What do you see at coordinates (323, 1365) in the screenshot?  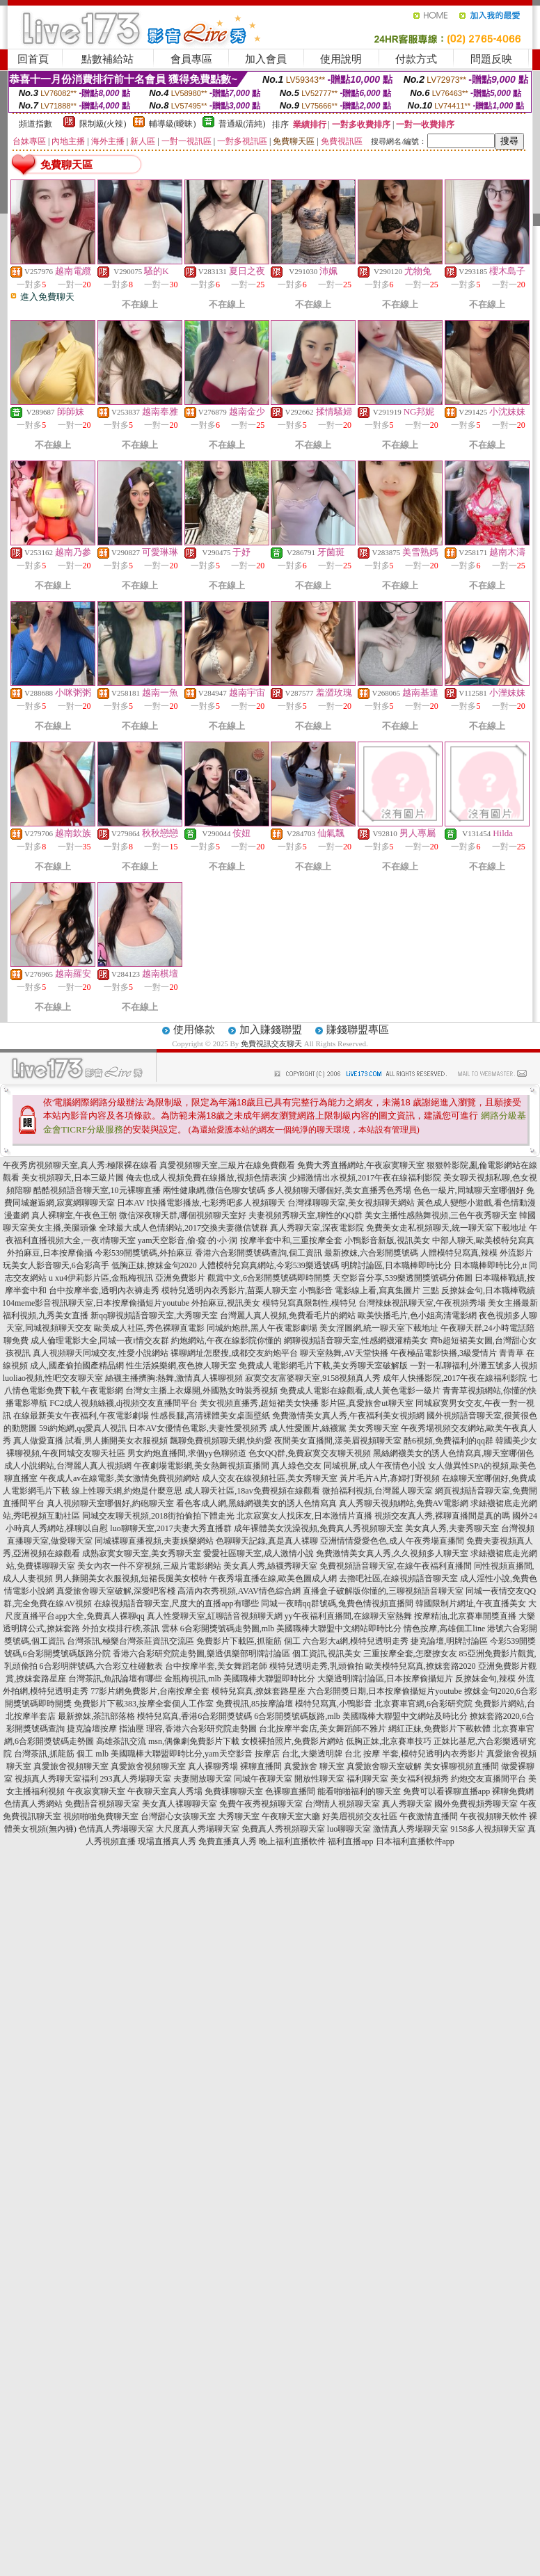 I see `免費成人電影網毛片下載,美女秀聊天室破解版` at bounding box center [323, 1365].